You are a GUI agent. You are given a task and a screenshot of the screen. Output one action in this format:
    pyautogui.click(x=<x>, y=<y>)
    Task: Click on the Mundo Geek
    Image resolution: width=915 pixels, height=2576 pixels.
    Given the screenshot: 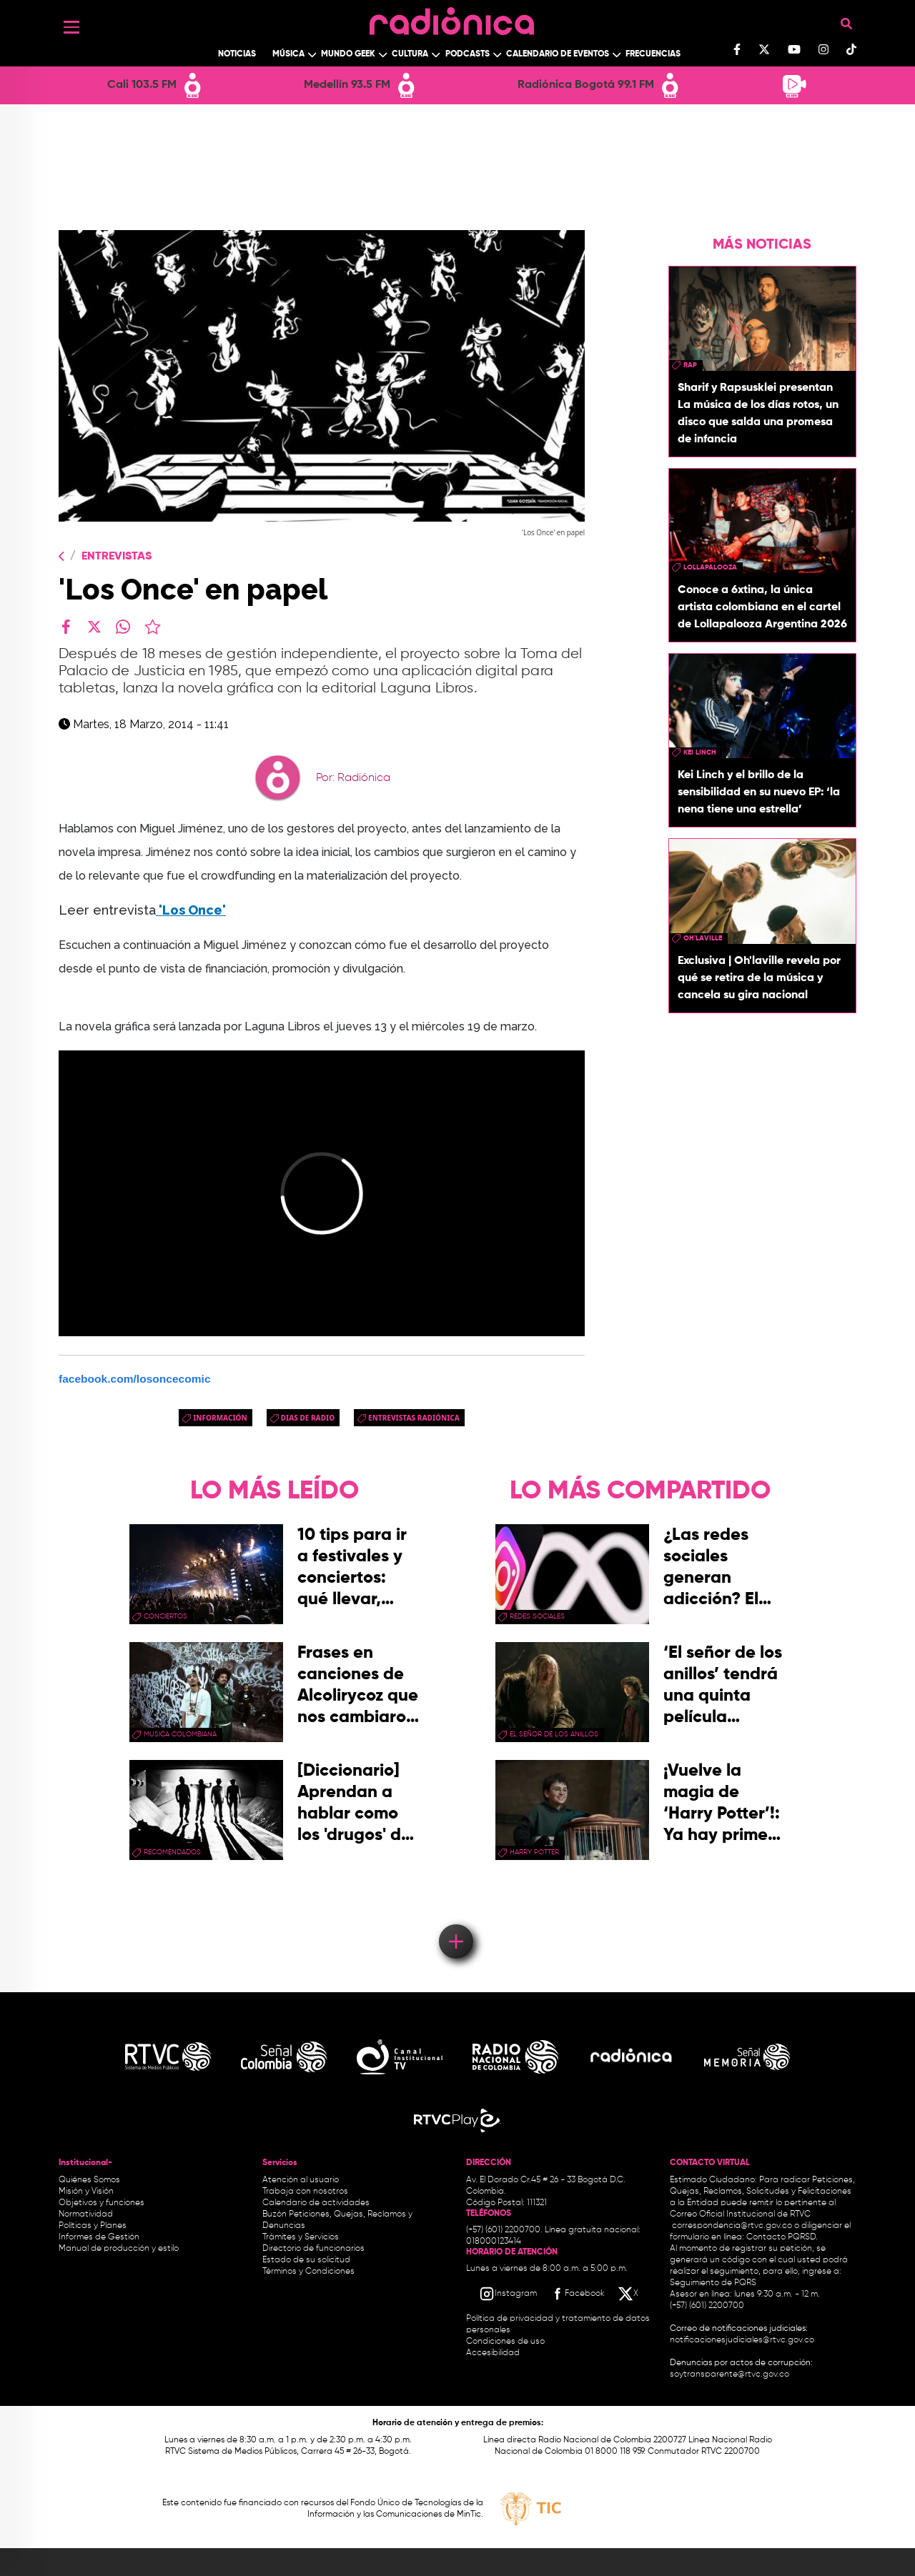 What is the action you would take?
    pyautogui.click(x=348, y=54)
    